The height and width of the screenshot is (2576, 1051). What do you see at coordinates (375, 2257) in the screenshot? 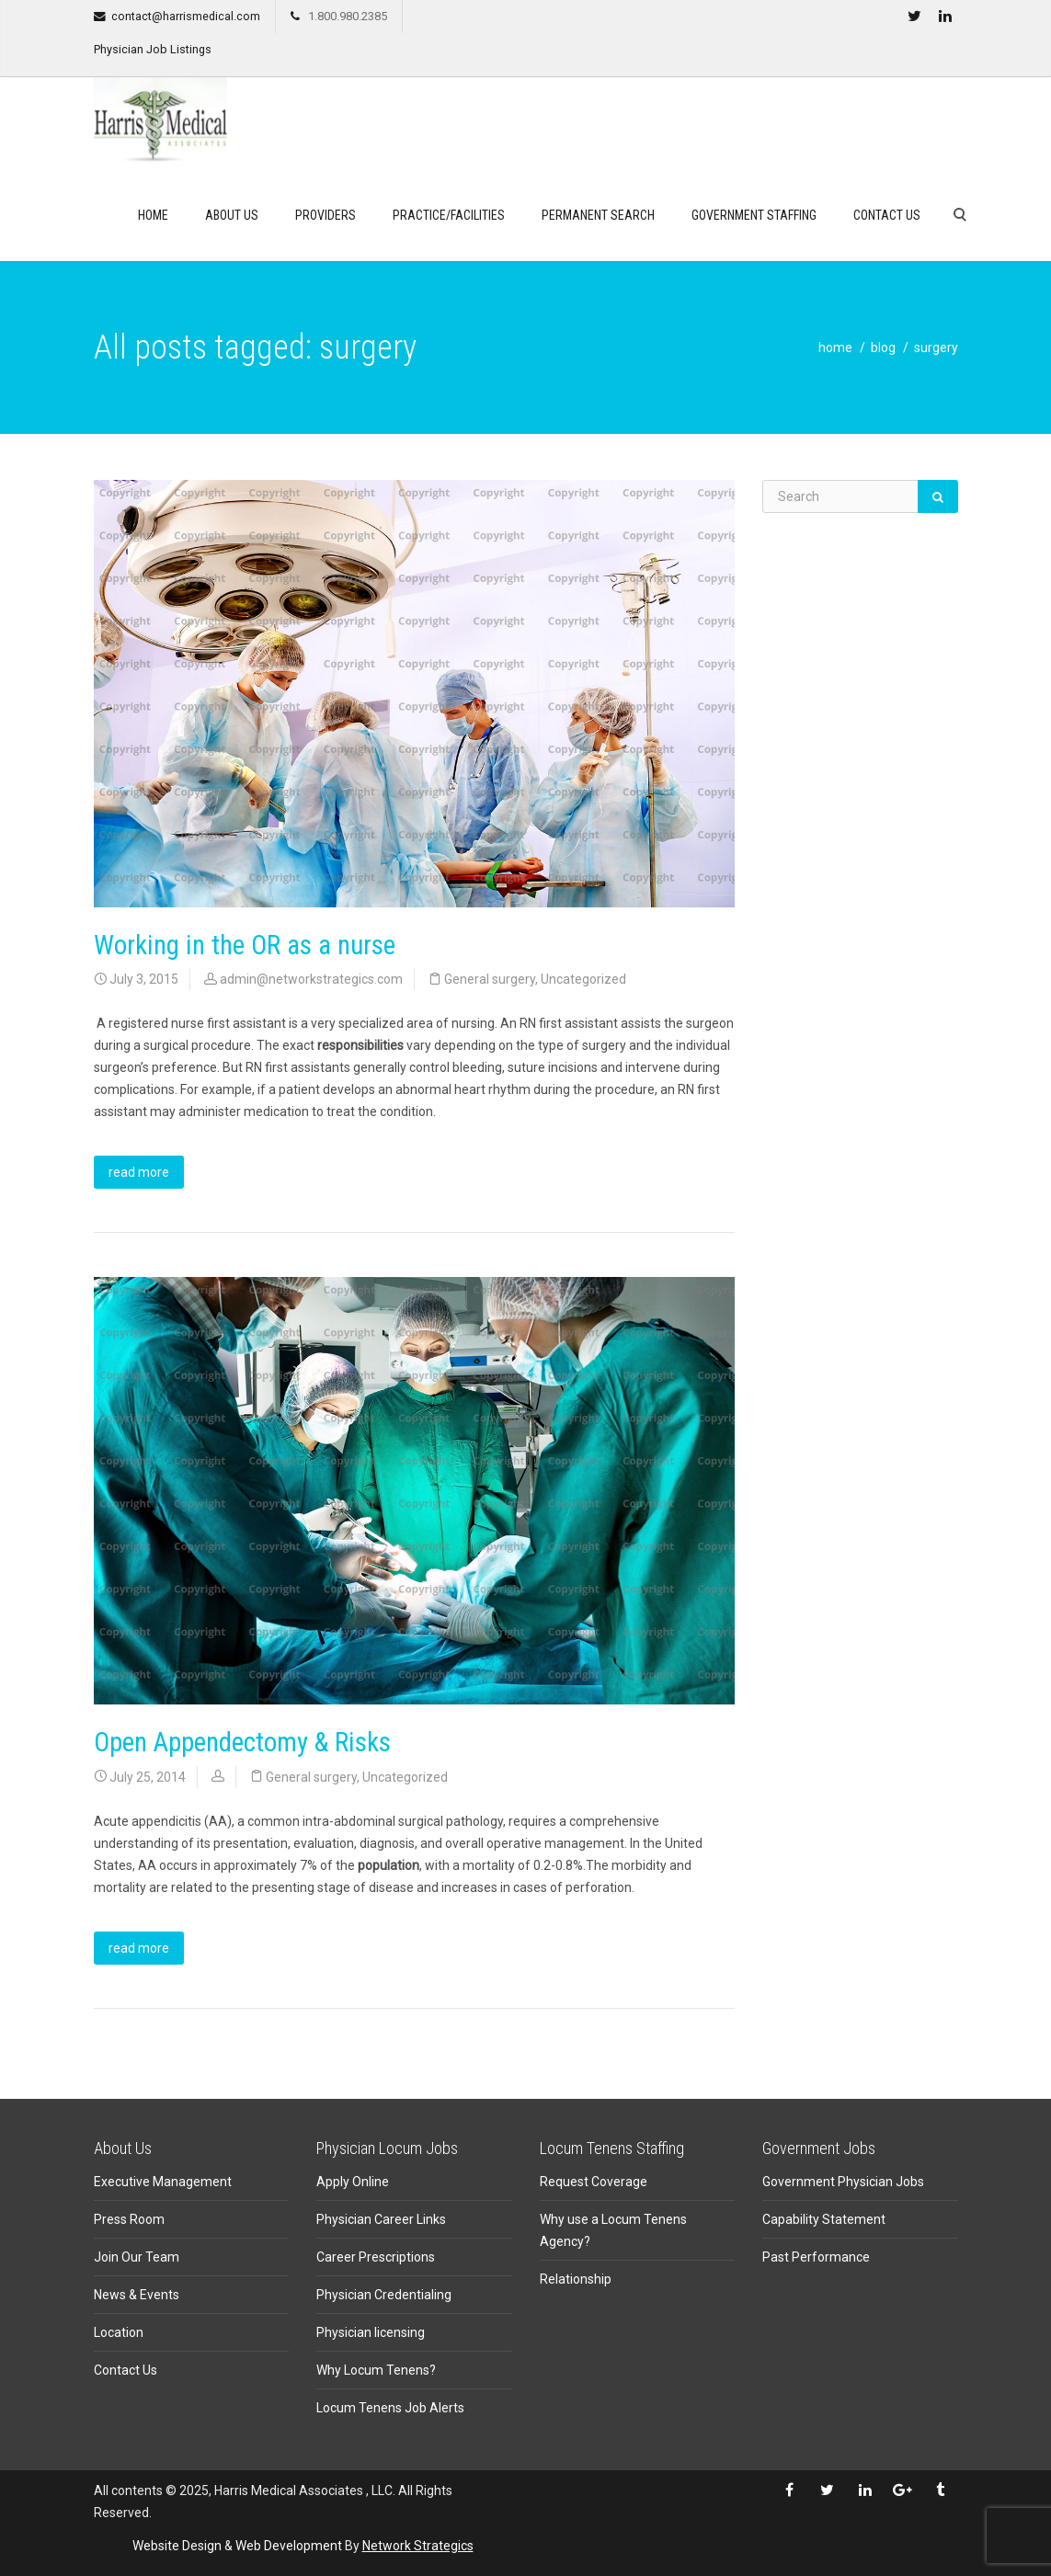
I see `Career Prescriptions` at bounding box center [375, 2257].